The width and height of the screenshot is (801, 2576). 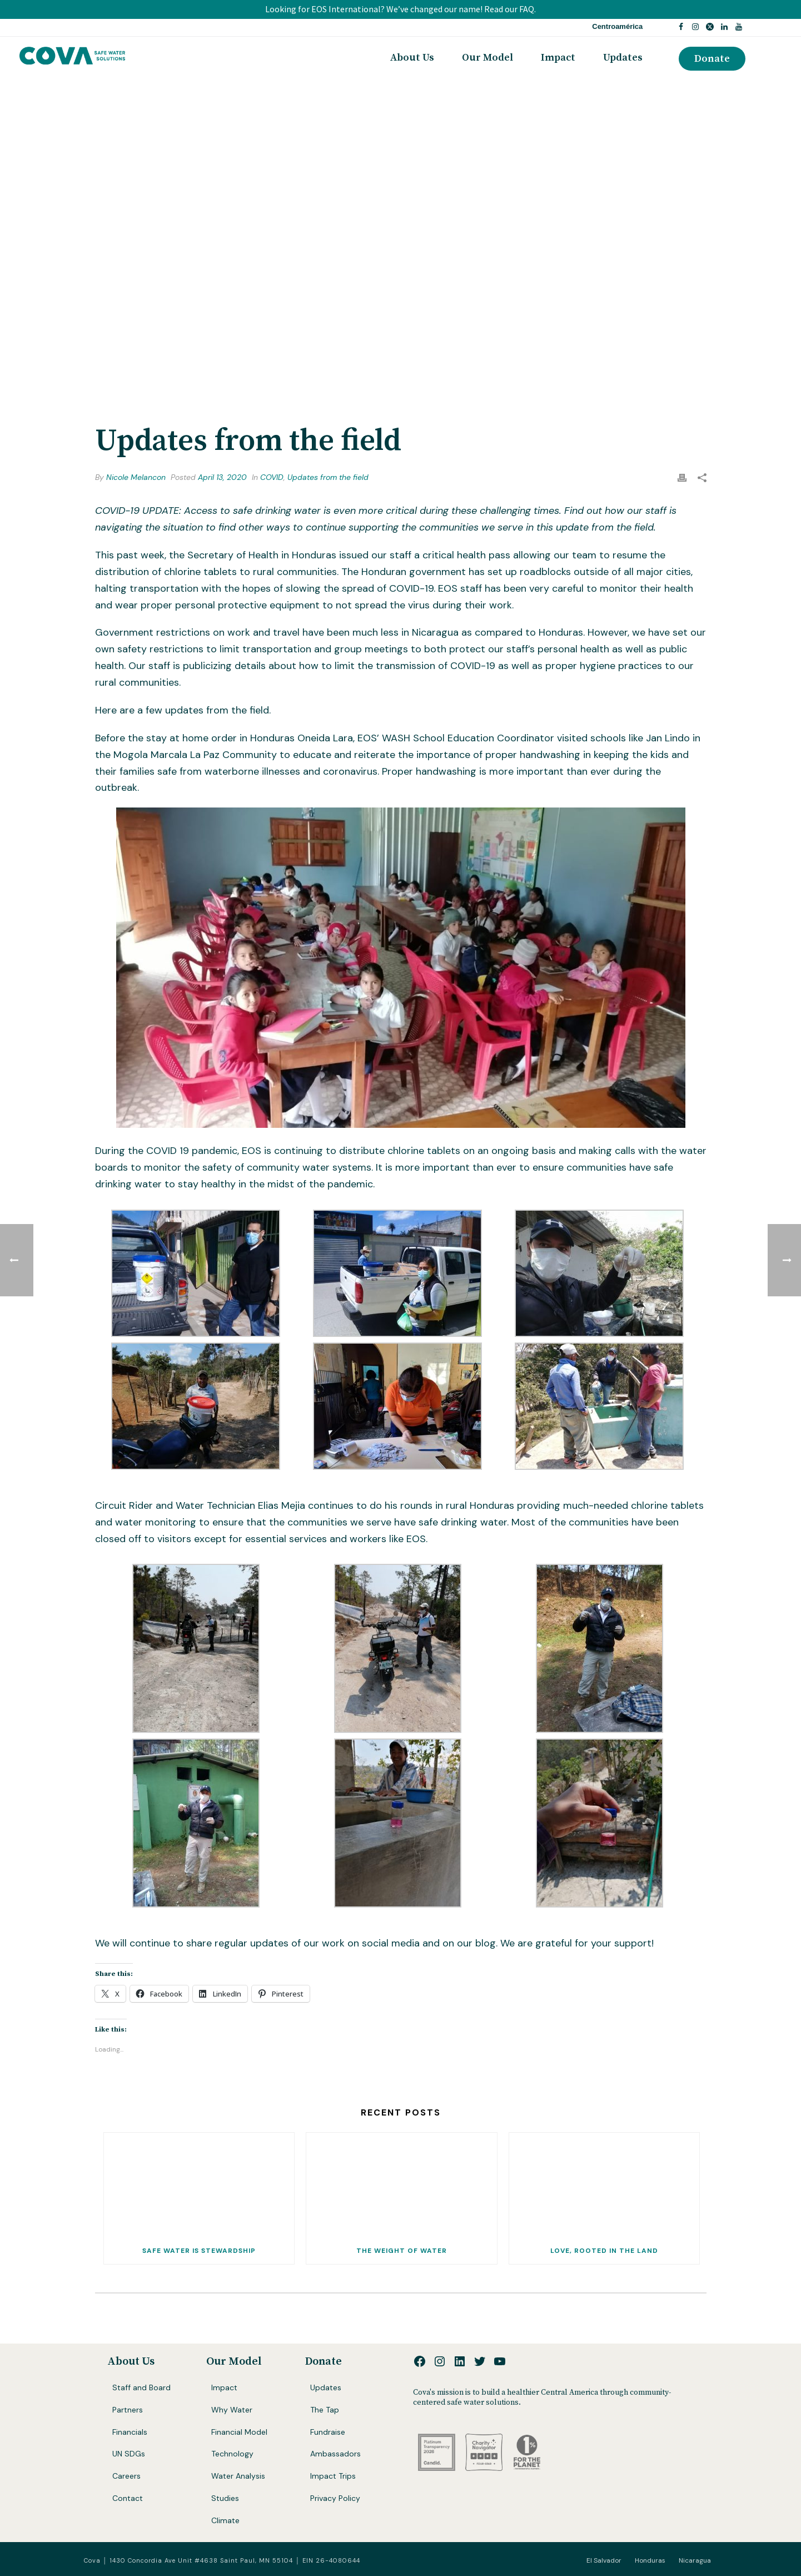 What do you see at coordinates (712, 58) in the screenshot?
I see `Donate [button]` at bounding box center [712, 58].